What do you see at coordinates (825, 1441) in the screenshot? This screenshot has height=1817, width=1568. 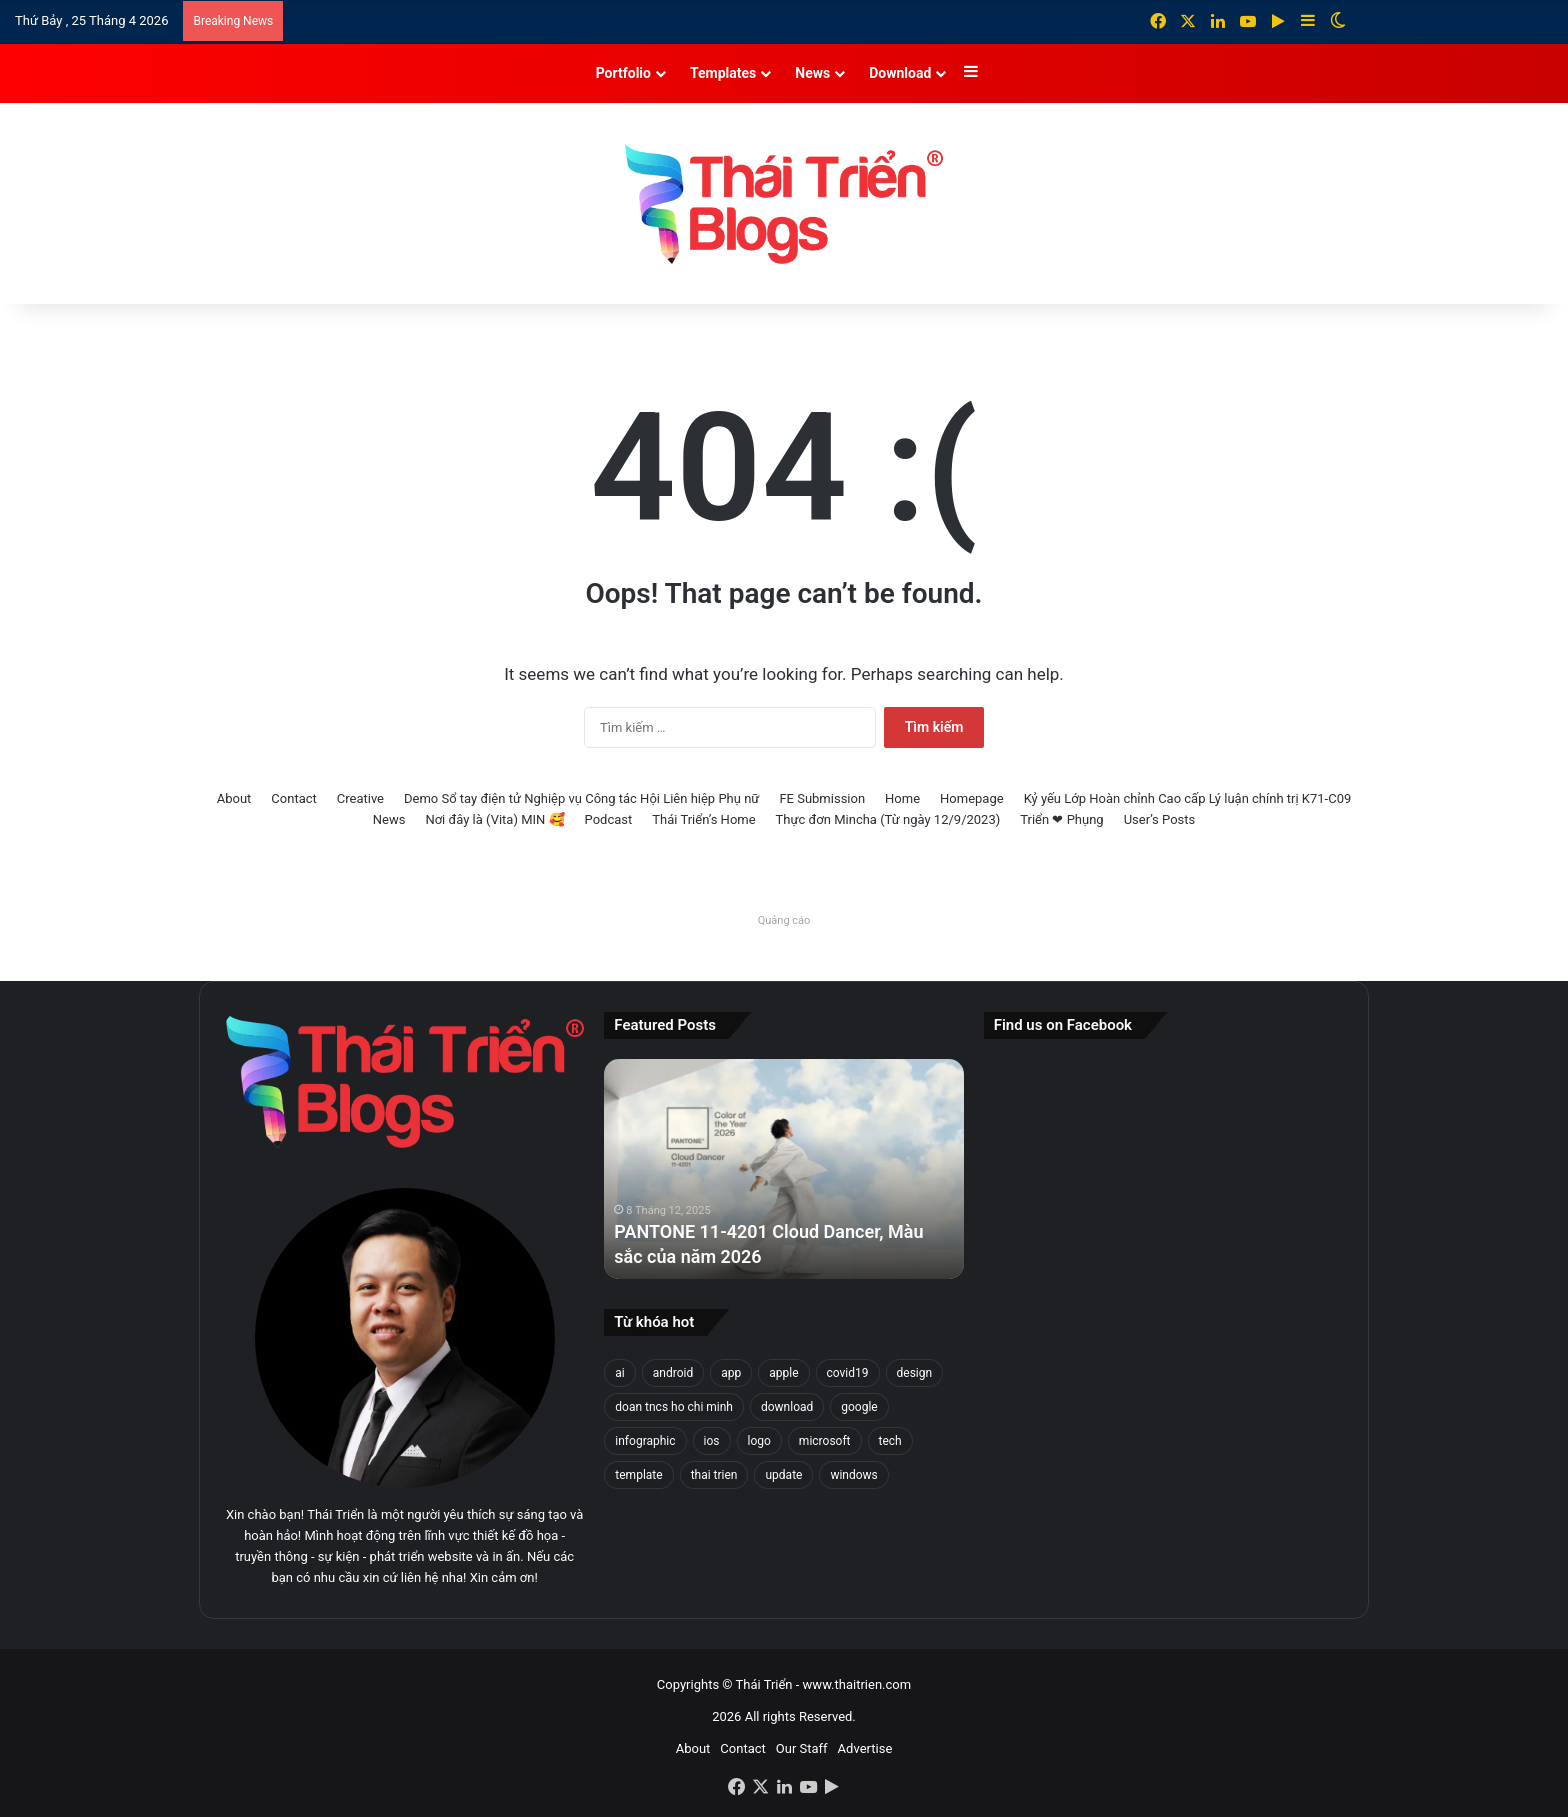 I see `microsoft [microsoft (39 mục)]` at bounding box center [825, 1441].